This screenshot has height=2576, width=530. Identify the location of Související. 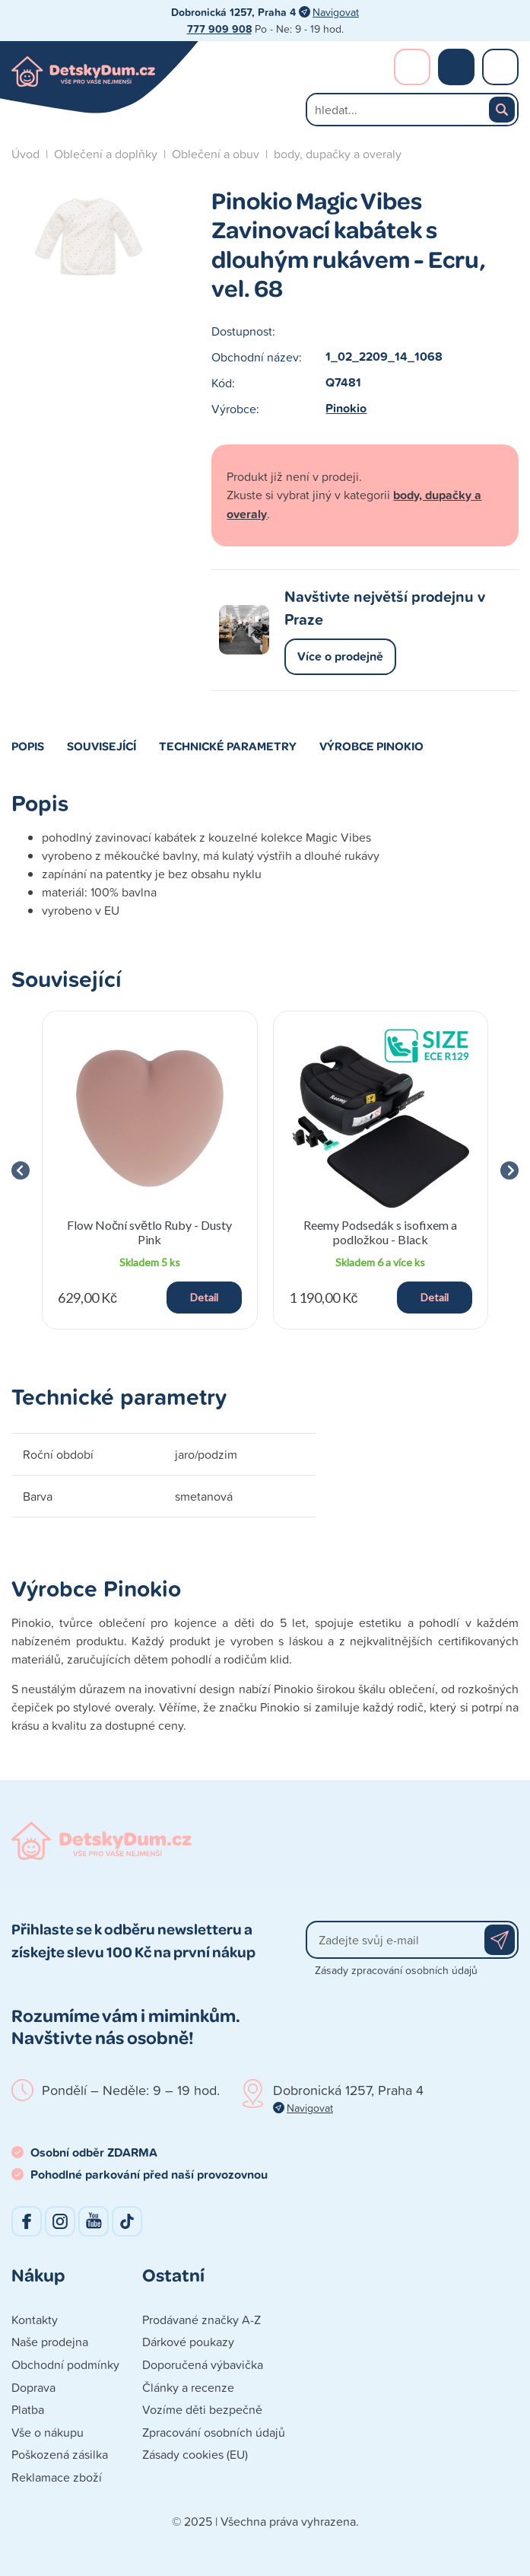
(101, 745).